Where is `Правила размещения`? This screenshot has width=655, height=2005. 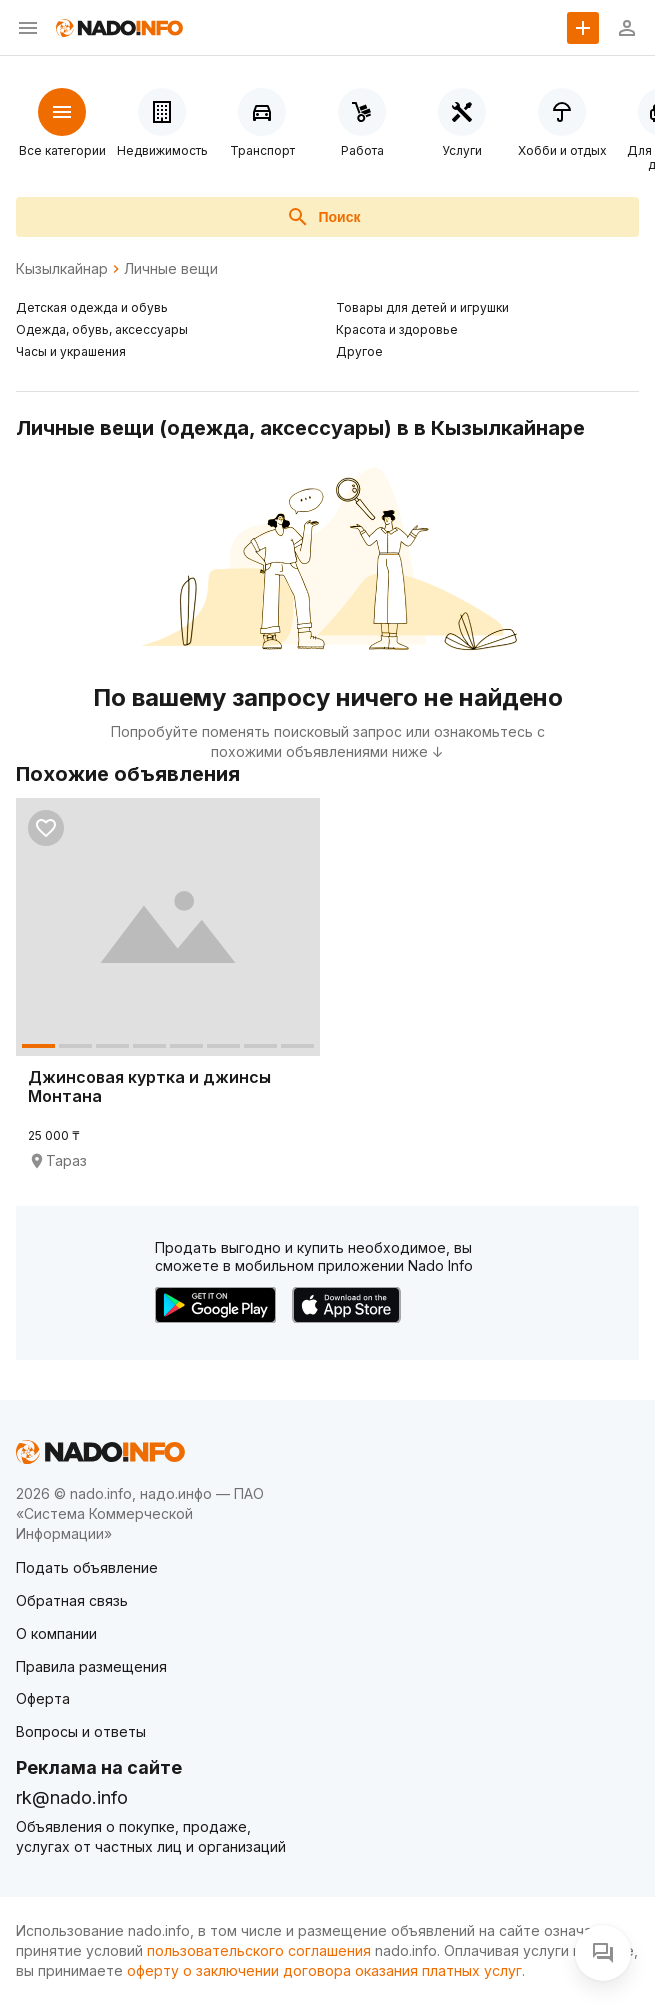 Правила размещения is located at coordinates (91, 1666).